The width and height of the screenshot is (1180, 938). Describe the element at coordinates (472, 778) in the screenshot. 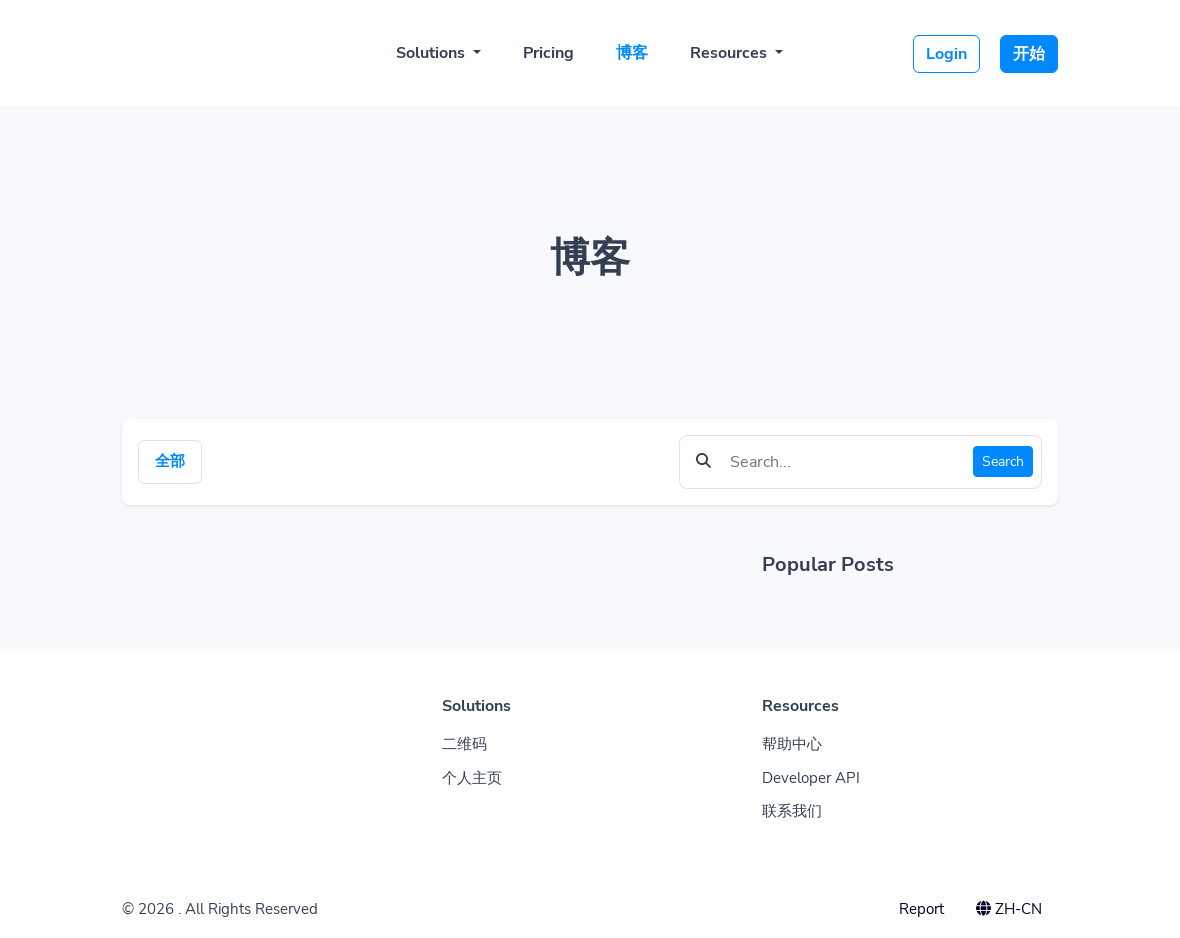

I see `个人主页` at that location.